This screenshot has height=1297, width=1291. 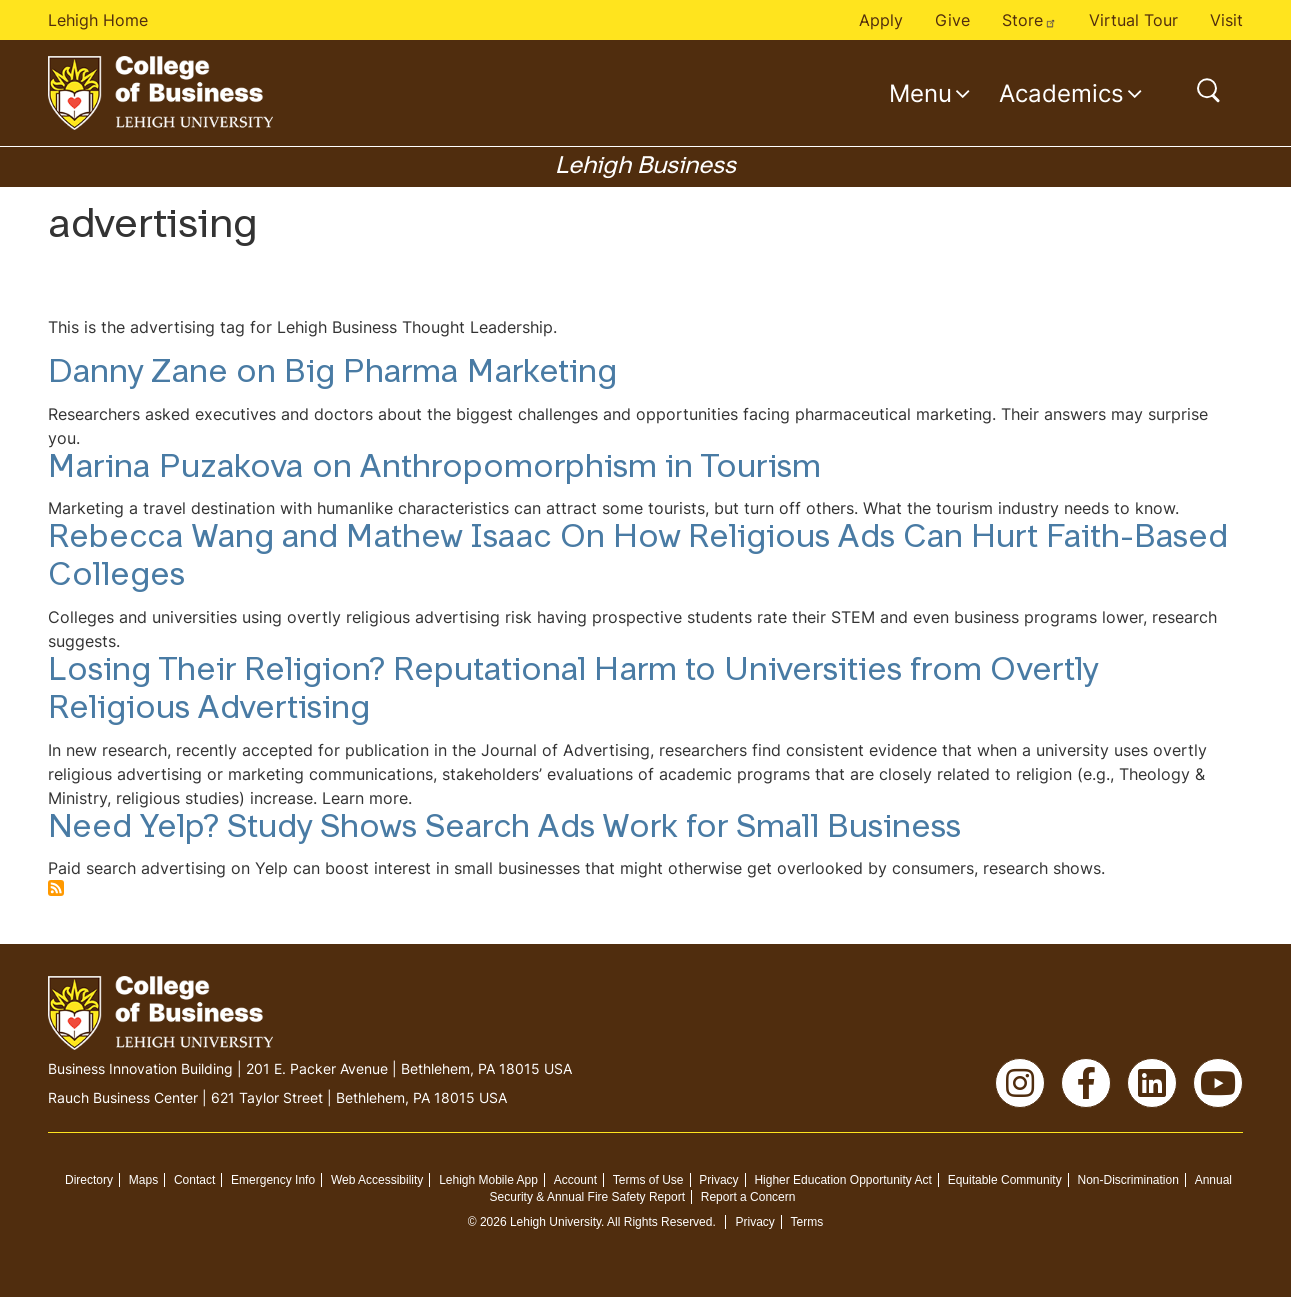 I want to click on Visit, so click(x=1226, y=20).